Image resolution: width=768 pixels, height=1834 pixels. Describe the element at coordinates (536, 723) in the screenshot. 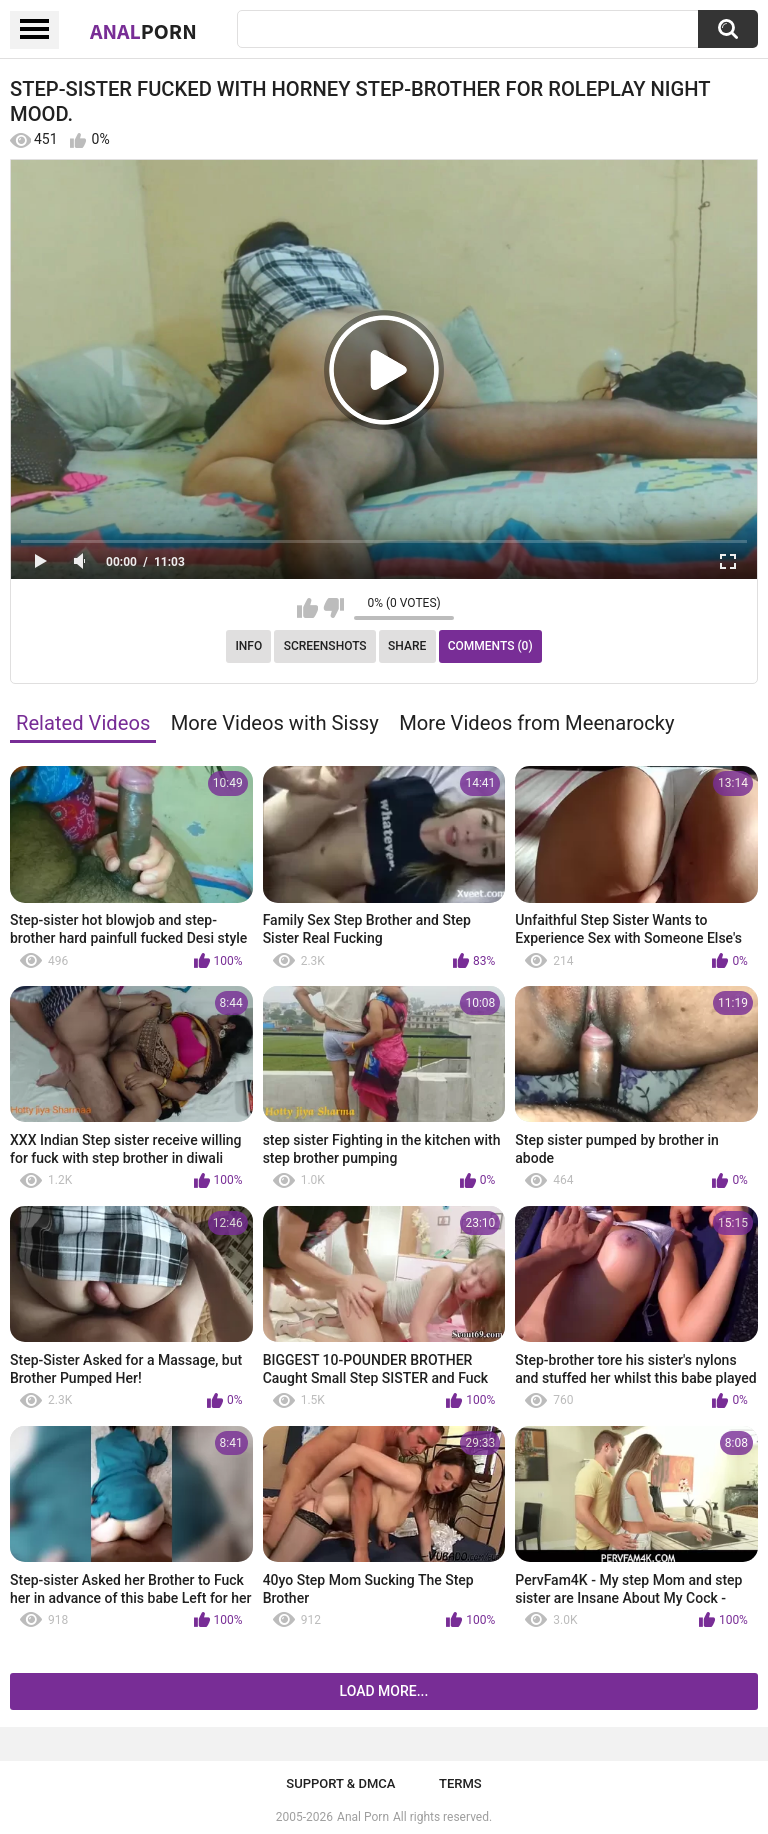

I see `More Videos from Meenarocky` at that location.